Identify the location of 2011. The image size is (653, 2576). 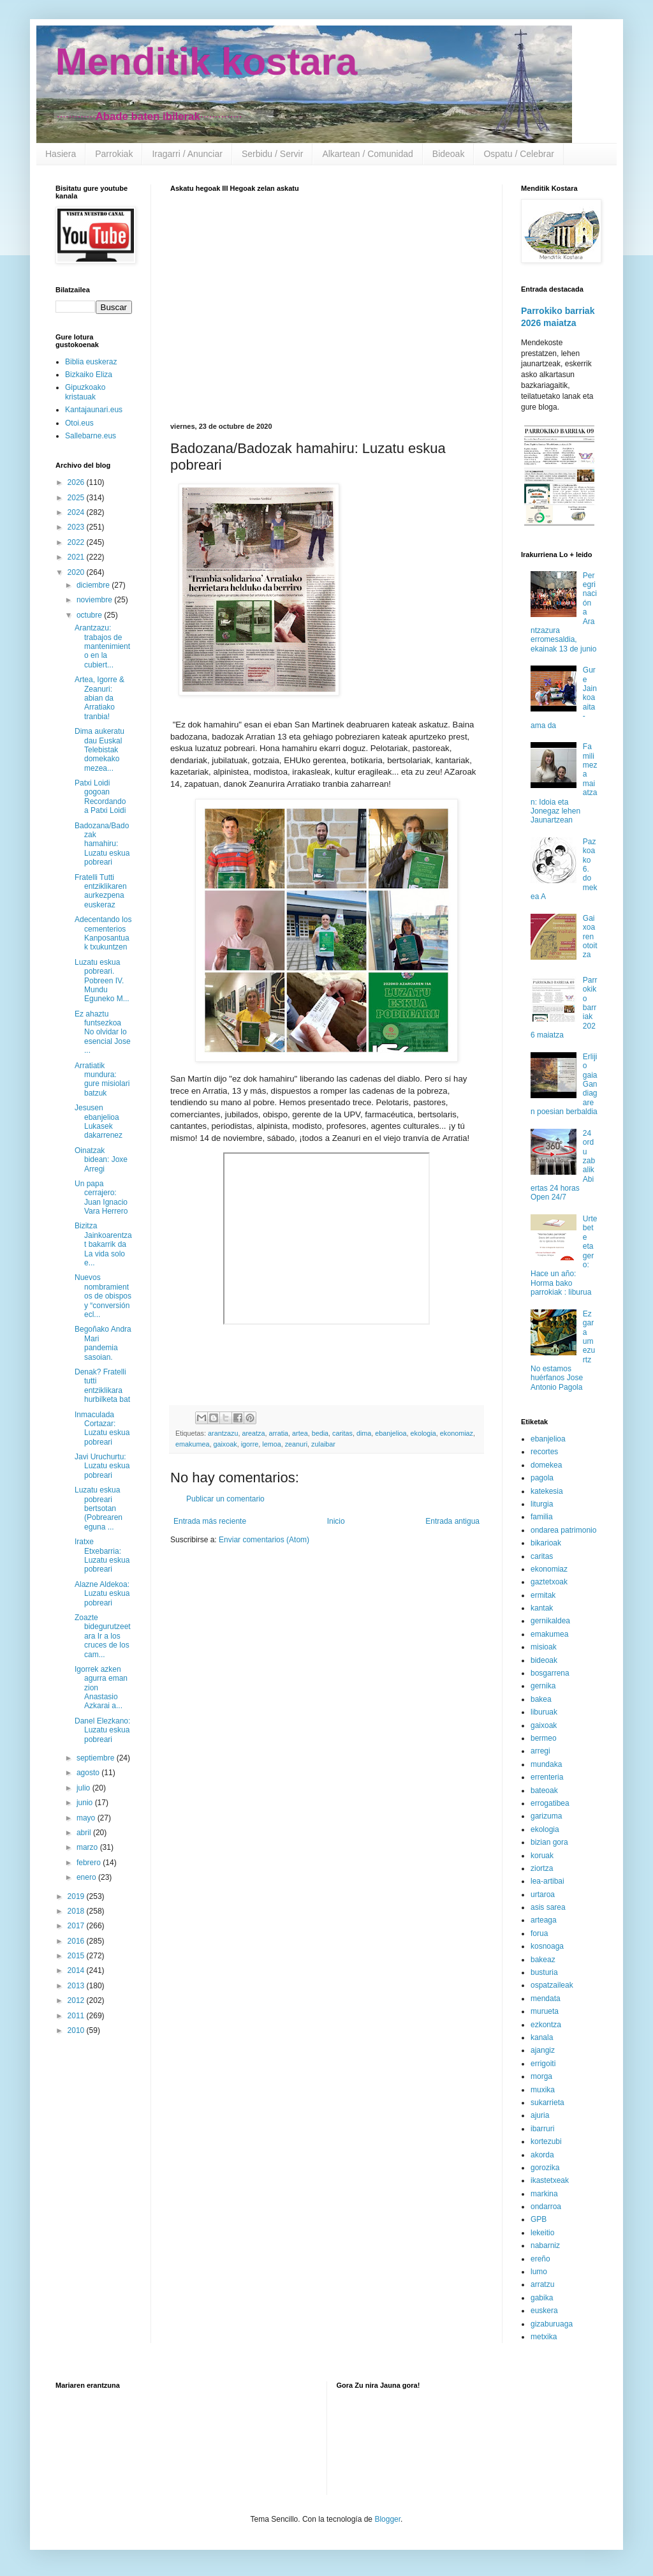
(77, 2015).